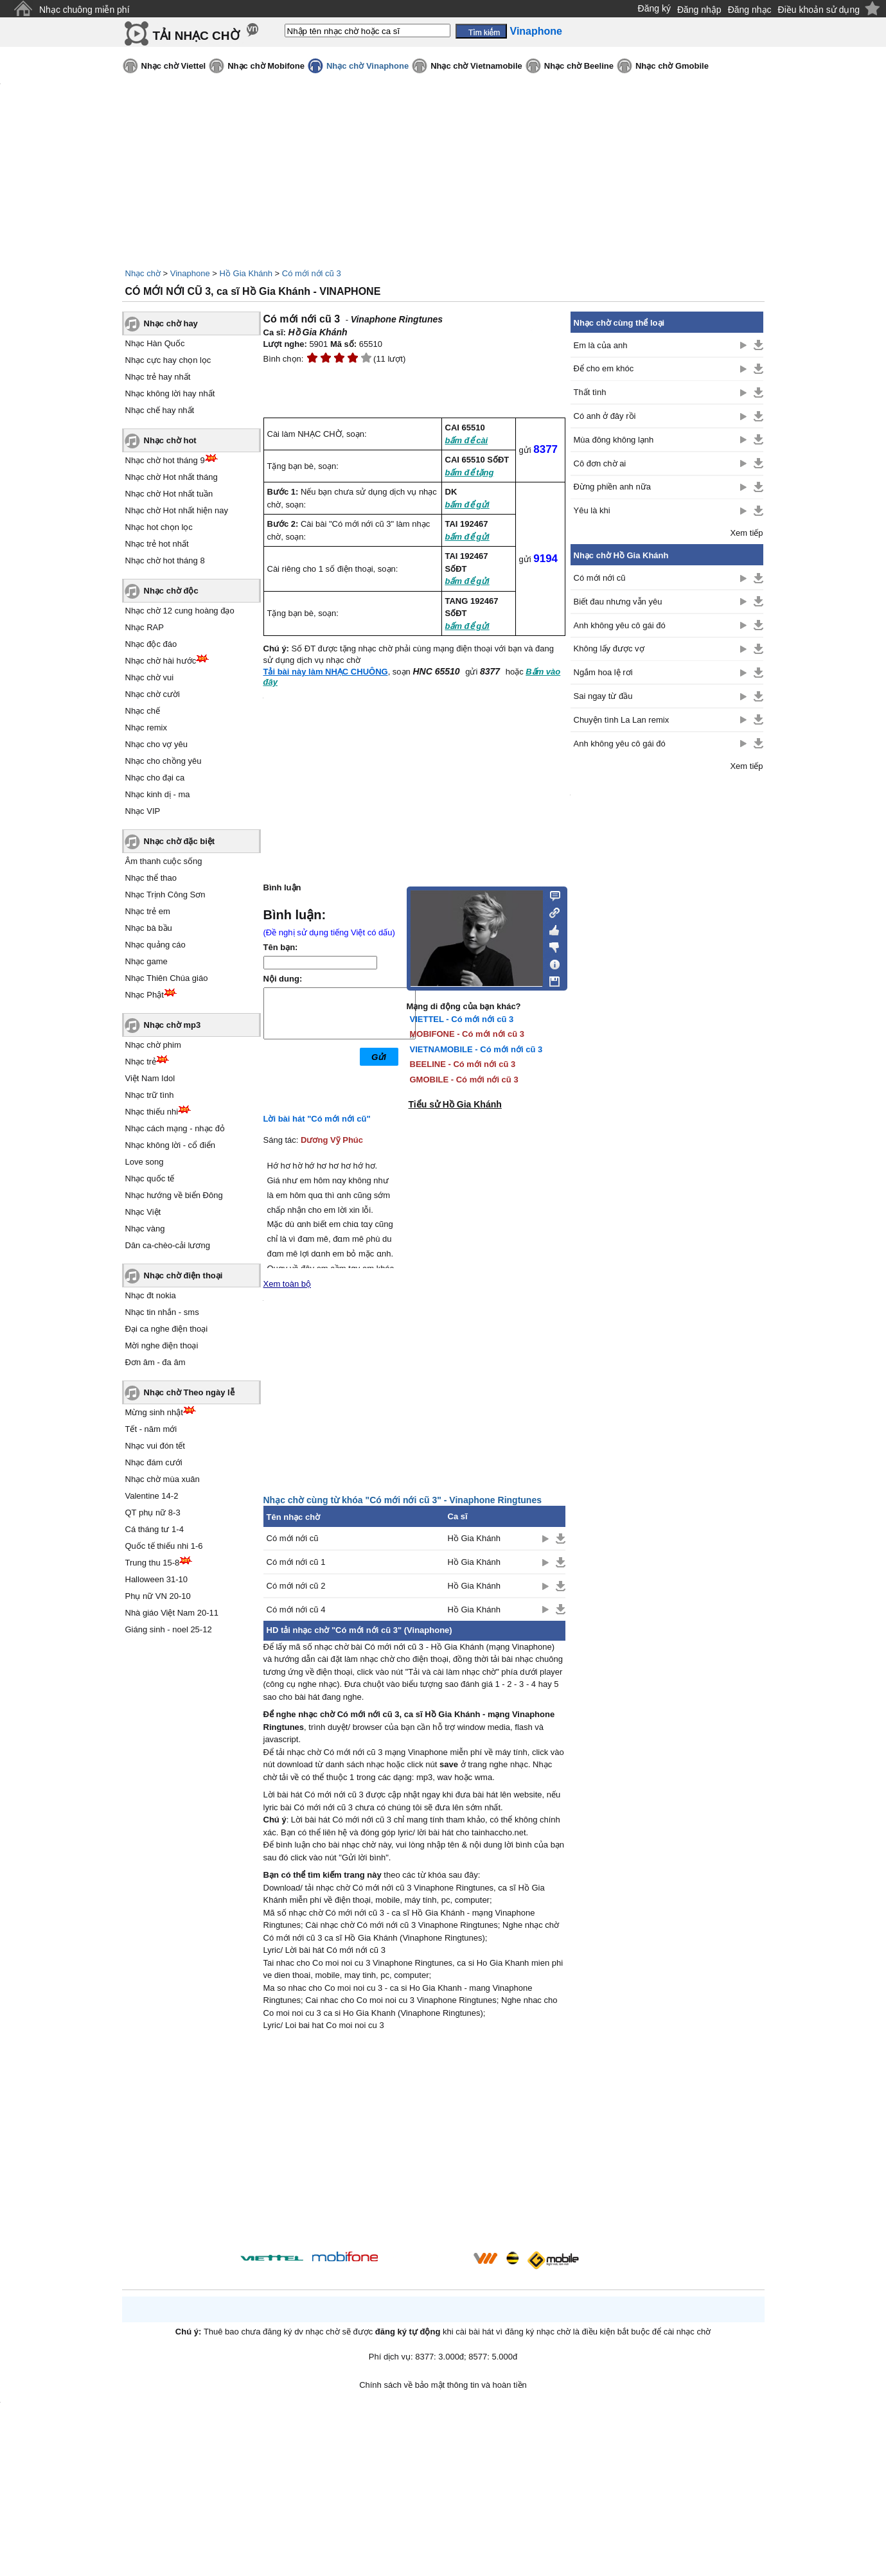  What do you see at coordinates (183, 1275) in the screenshot?
I see `Nhạc chờ điện thoại` at bounding box center [183, 1275].